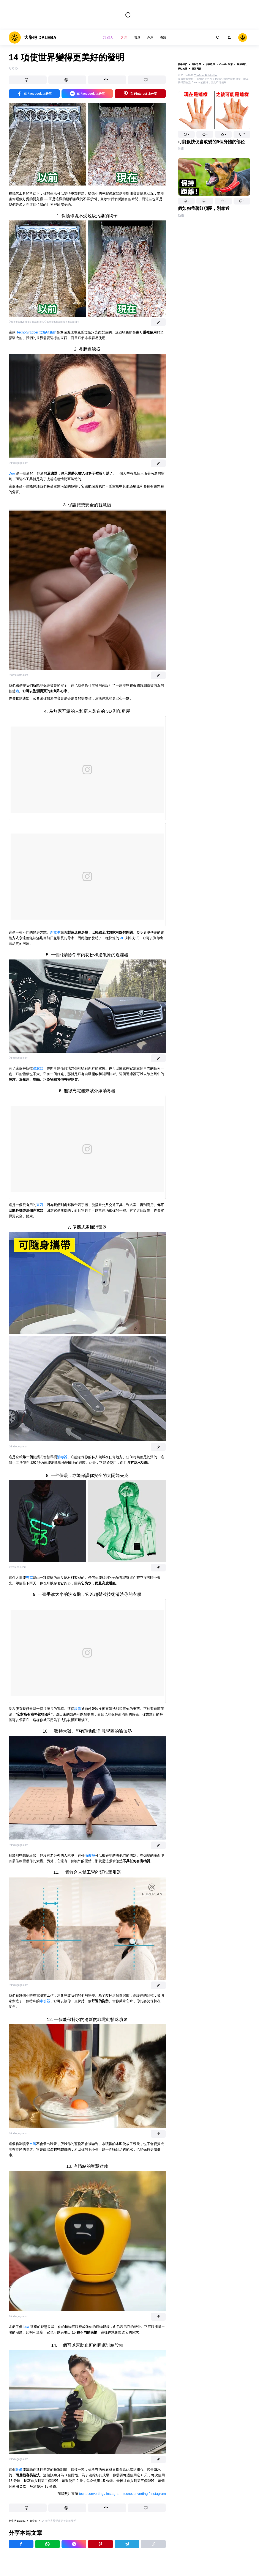 This screenshot has height=2576, width=259. I want to click on 健康, so click(181, 148).